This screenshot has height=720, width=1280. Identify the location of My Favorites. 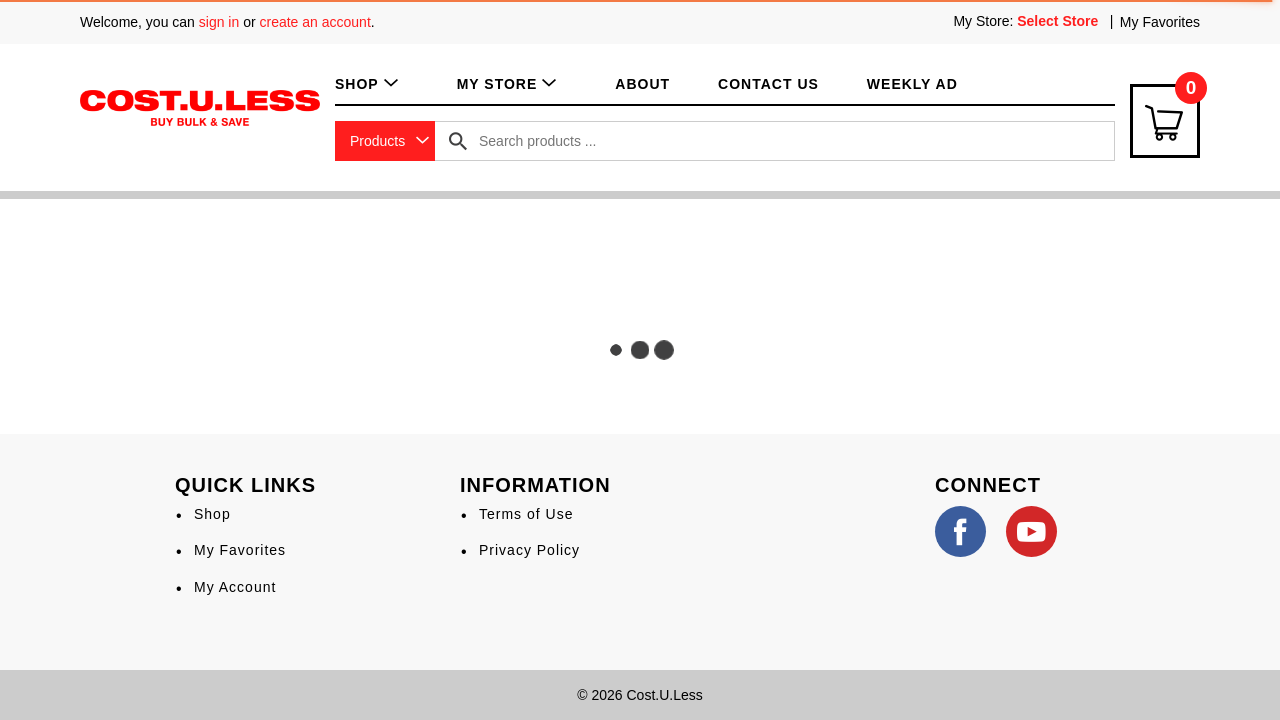
(1160, 22).